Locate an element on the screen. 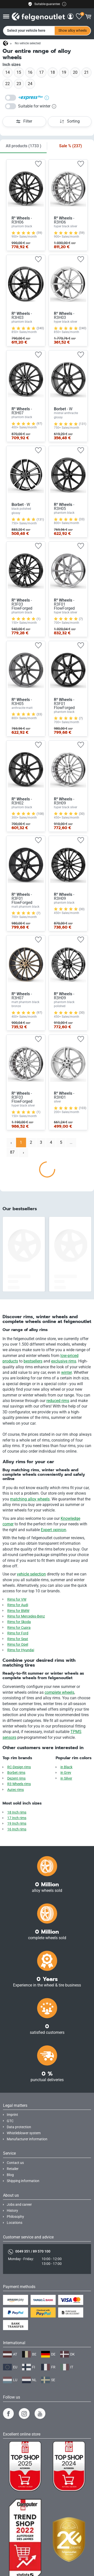 The width and height of the screenshot is (94, 2576). Sale % is located at coordinates (70, 145).